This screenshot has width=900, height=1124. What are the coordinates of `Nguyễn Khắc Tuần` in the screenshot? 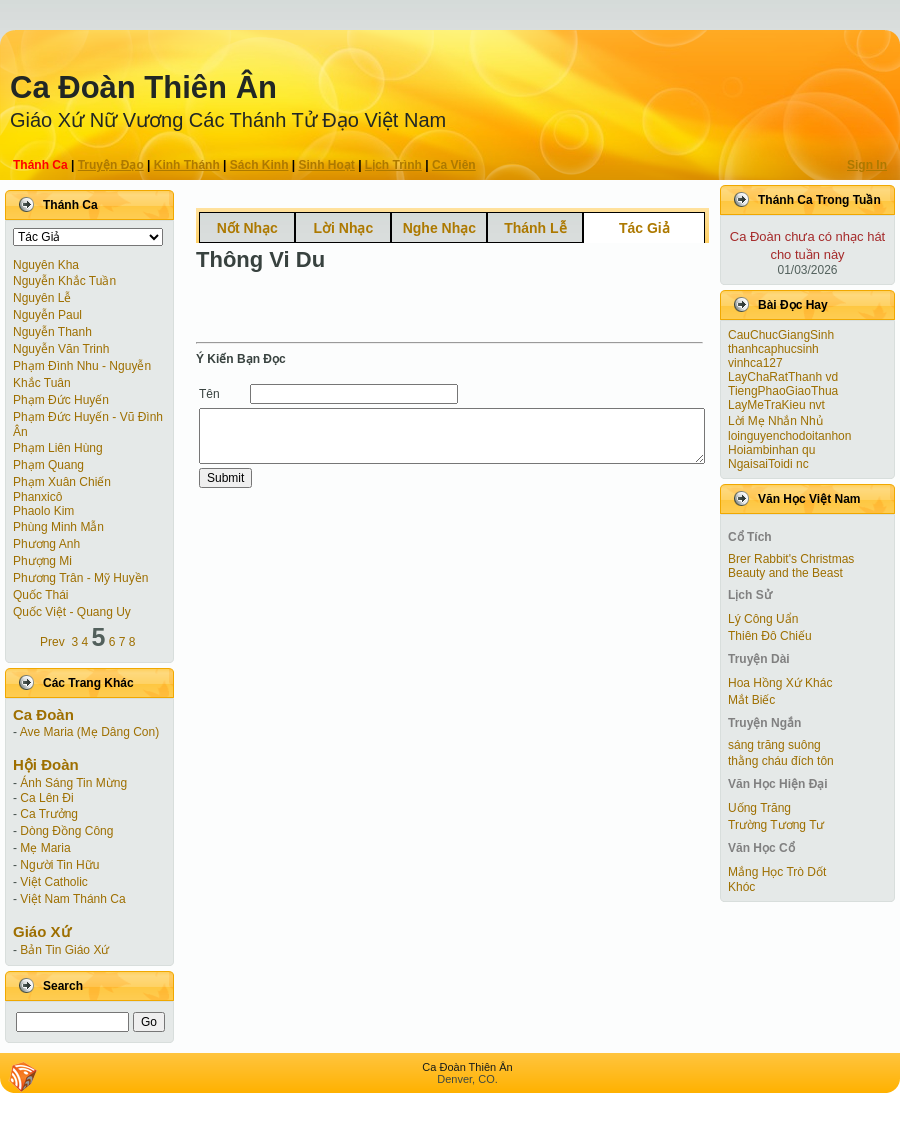 It's located at (64, 281).